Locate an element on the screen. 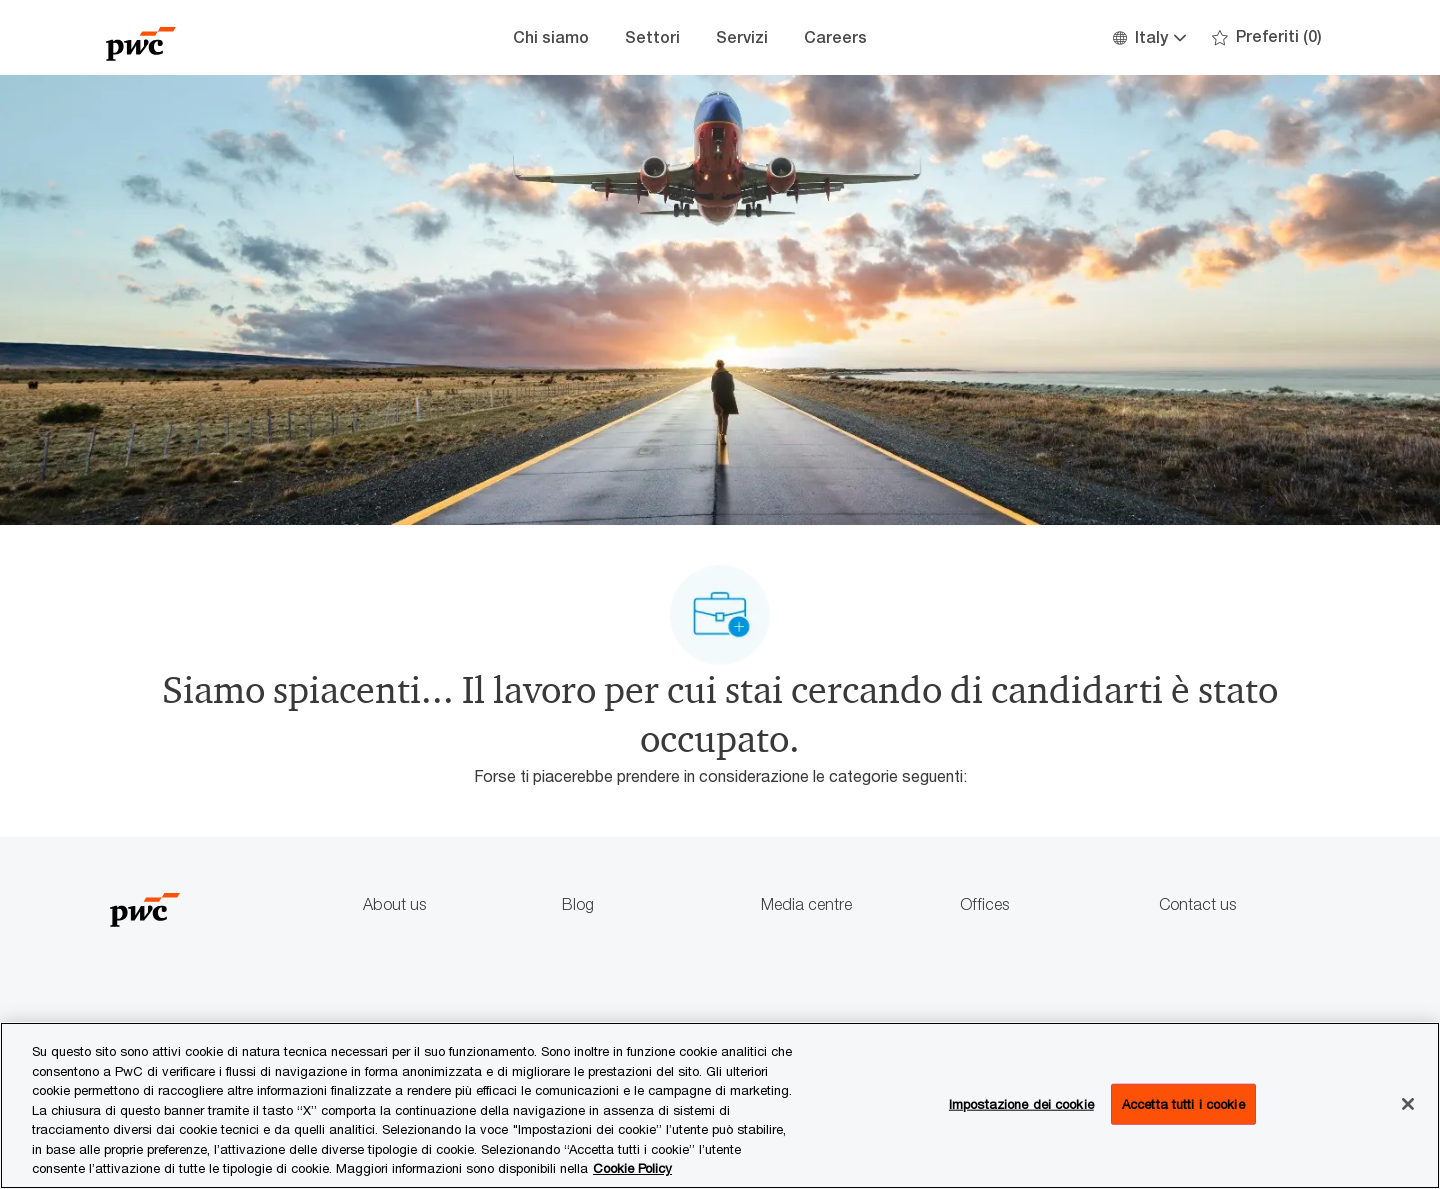 This screenshot has width=1440, height=1189. Impostazione dei cookie is located at coordinates (1021, 1103).